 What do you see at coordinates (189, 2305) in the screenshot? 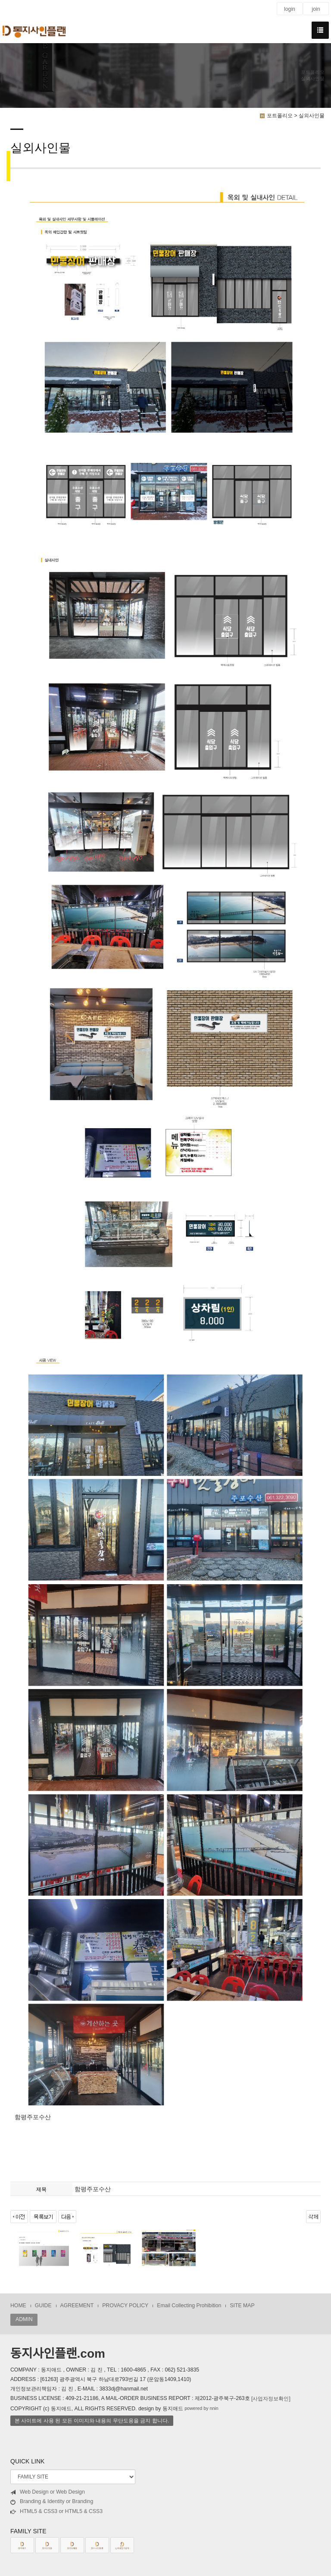
I see `Email Collecting Prohibition` at bounding box center [189, 2305].